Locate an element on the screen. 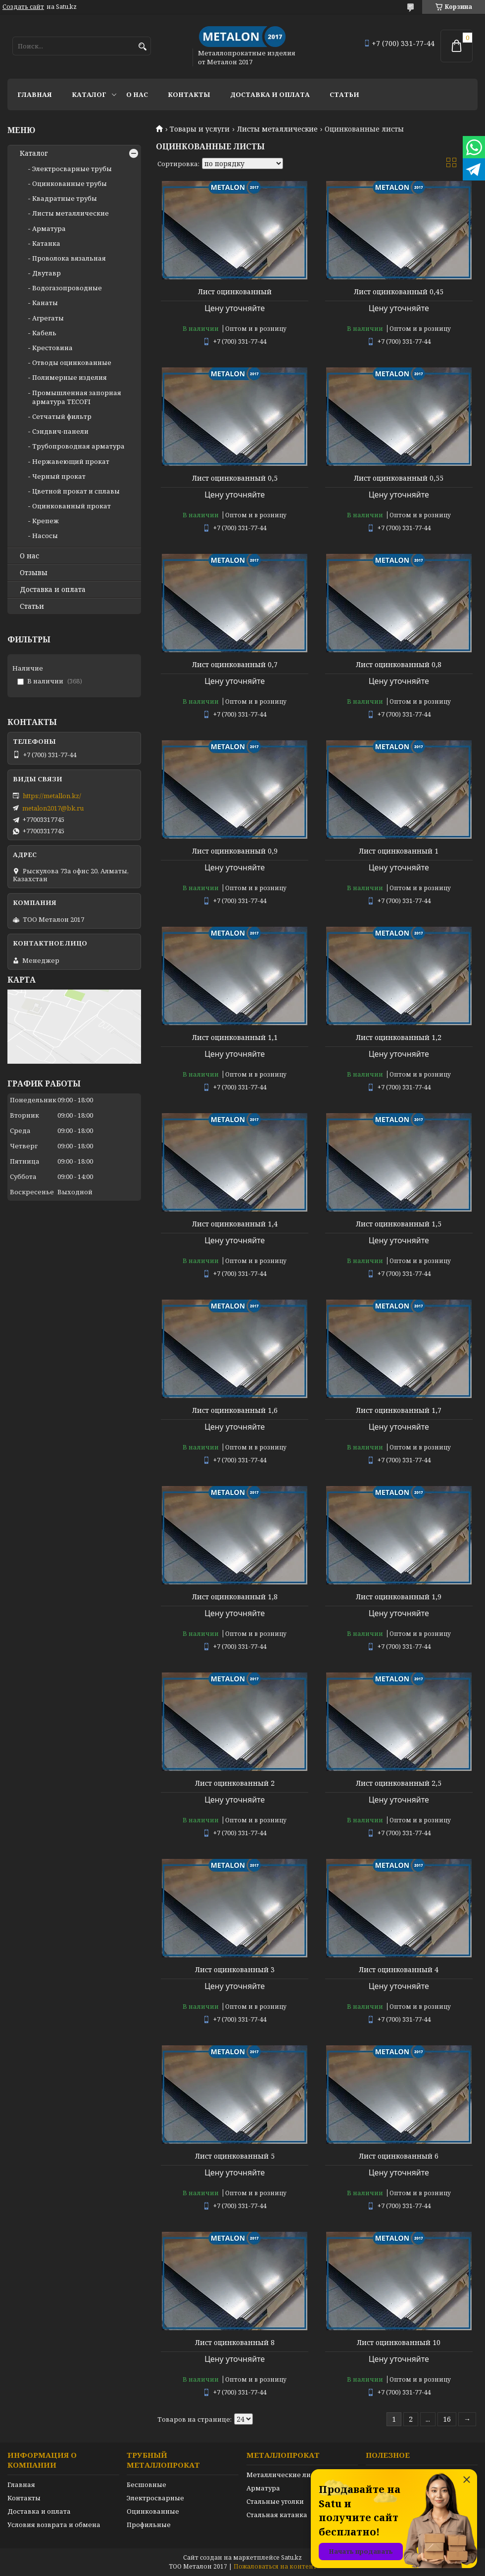 The image size is (485, 2576). Промышленная запорная арматура TECOFI is located at coordinates (76, 397).